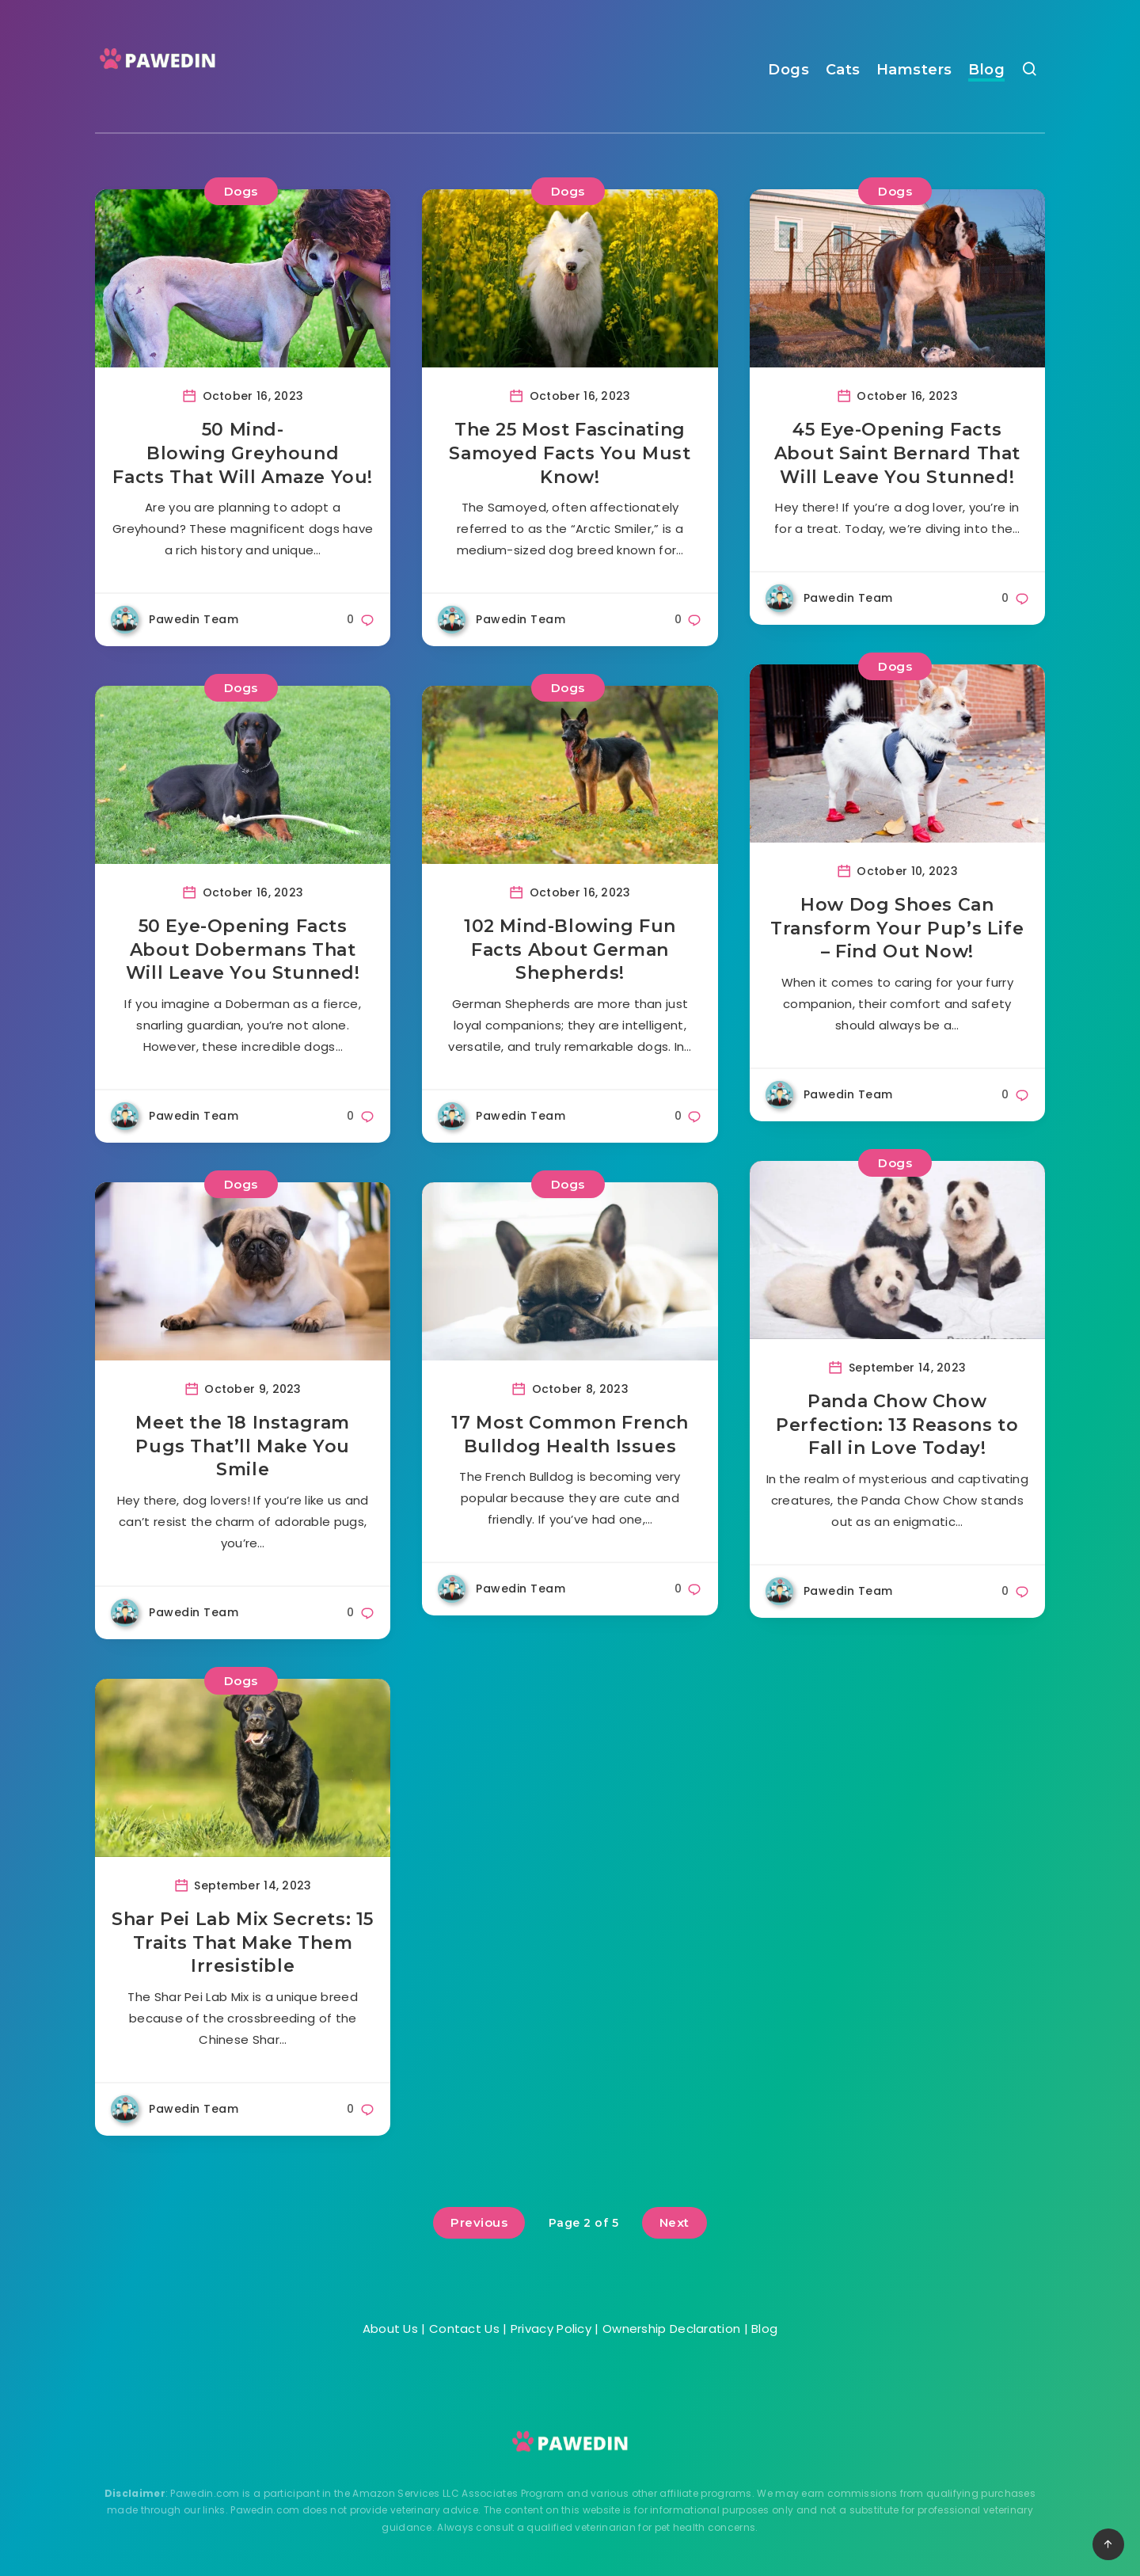 This screenshot has width=1140, height=2576. What do you see at coordinates (897, 928) in the screenshot?
I see `How Dog Shoes Can Transform Your Pup’s Life – Find Out Now!` at bounding box center [897, 928].